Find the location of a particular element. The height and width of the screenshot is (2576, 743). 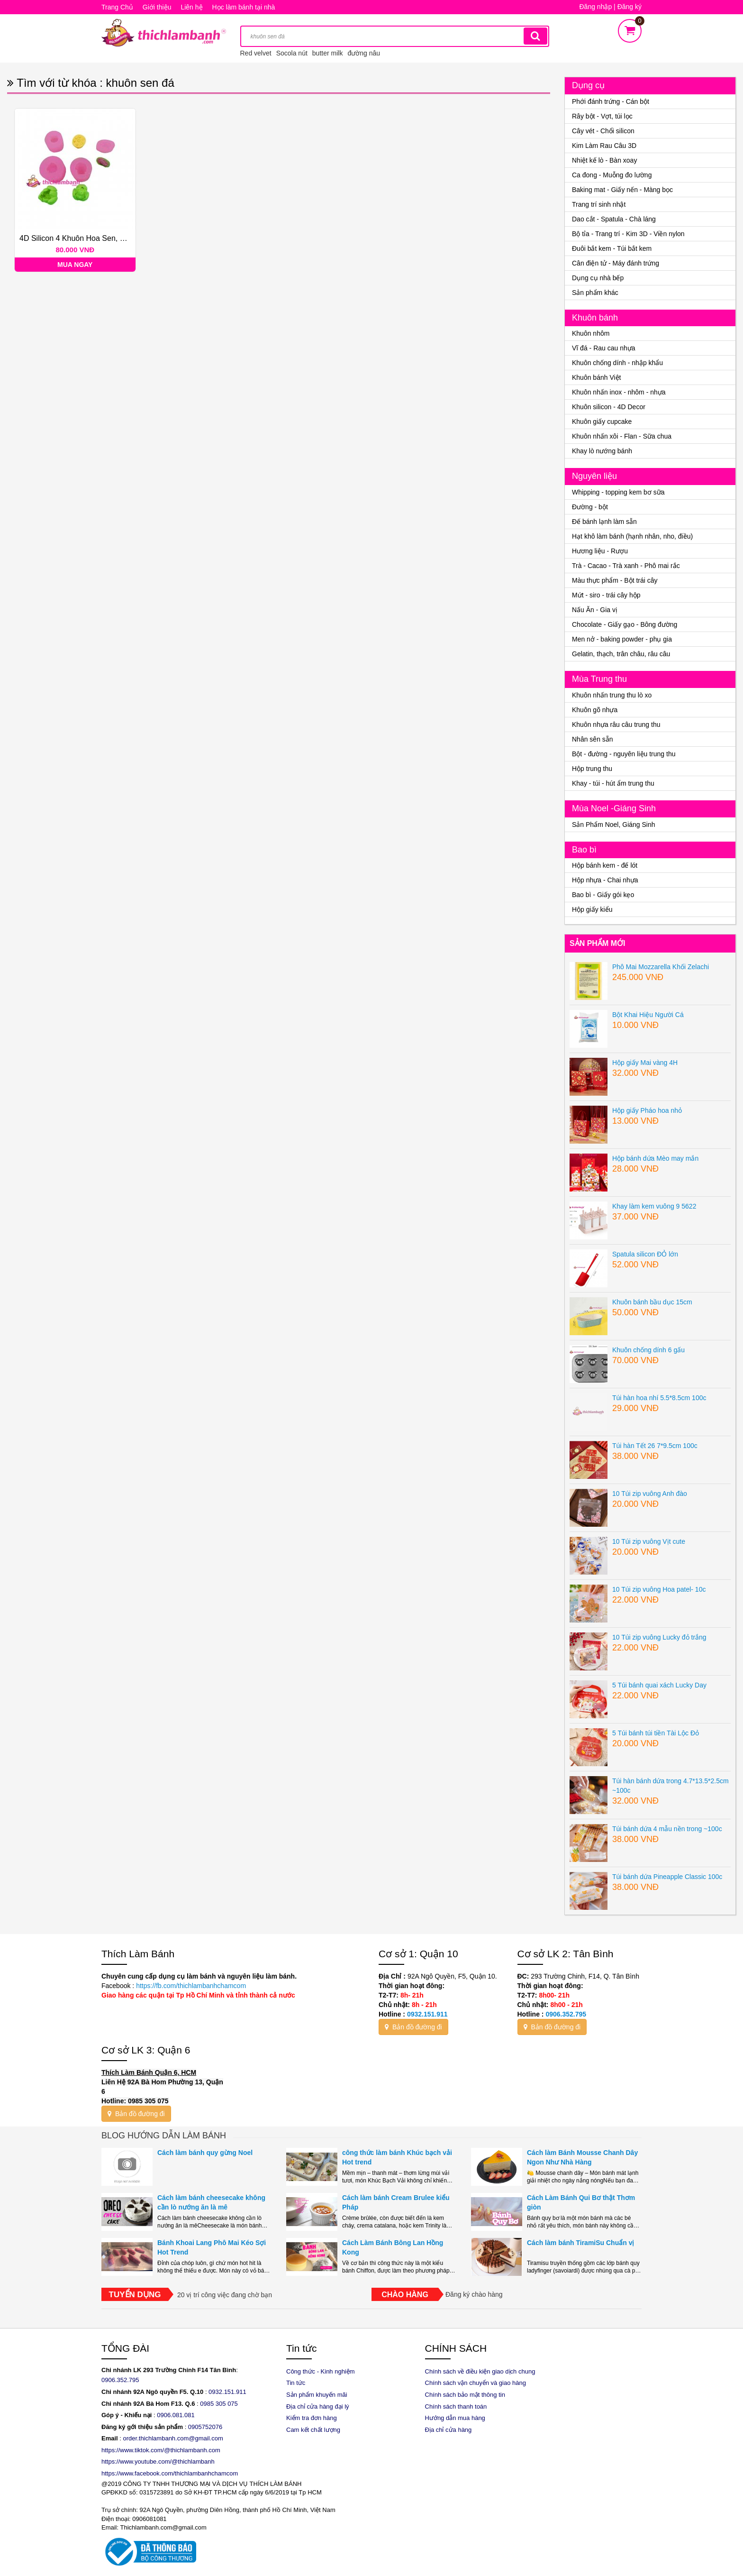

Đăng nhập is located at coordinates (596, 6).